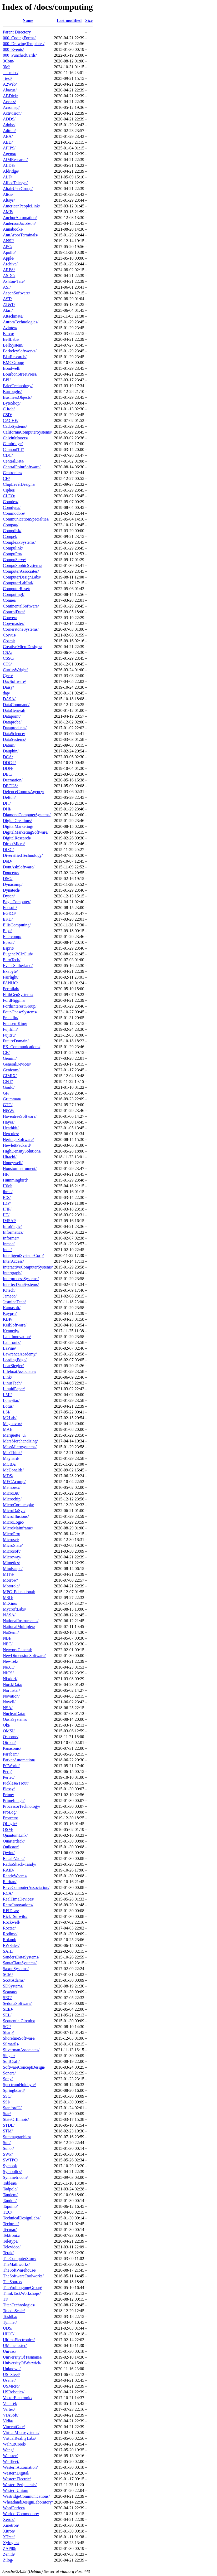  I want to click on Last modified, so click(69, 20).